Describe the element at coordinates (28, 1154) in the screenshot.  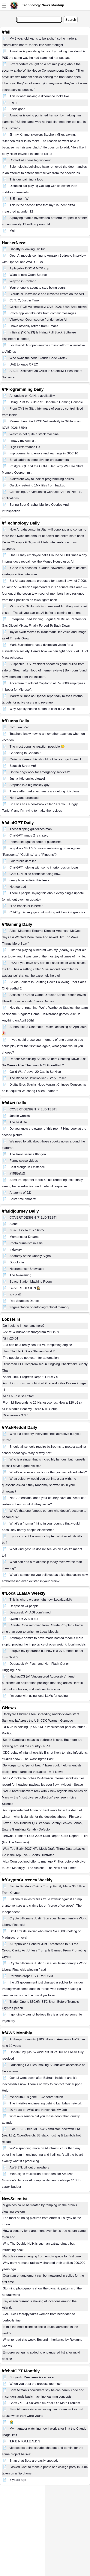
I see `The Renaissance Klingon` at that location.